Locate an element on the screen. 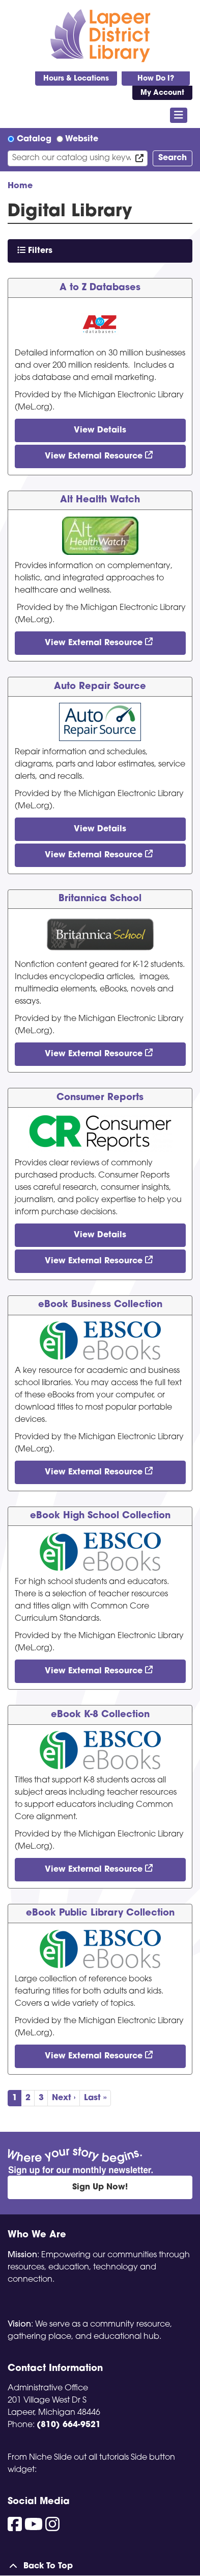  (810) 664-9521 is located at coordinates (69, 2425).